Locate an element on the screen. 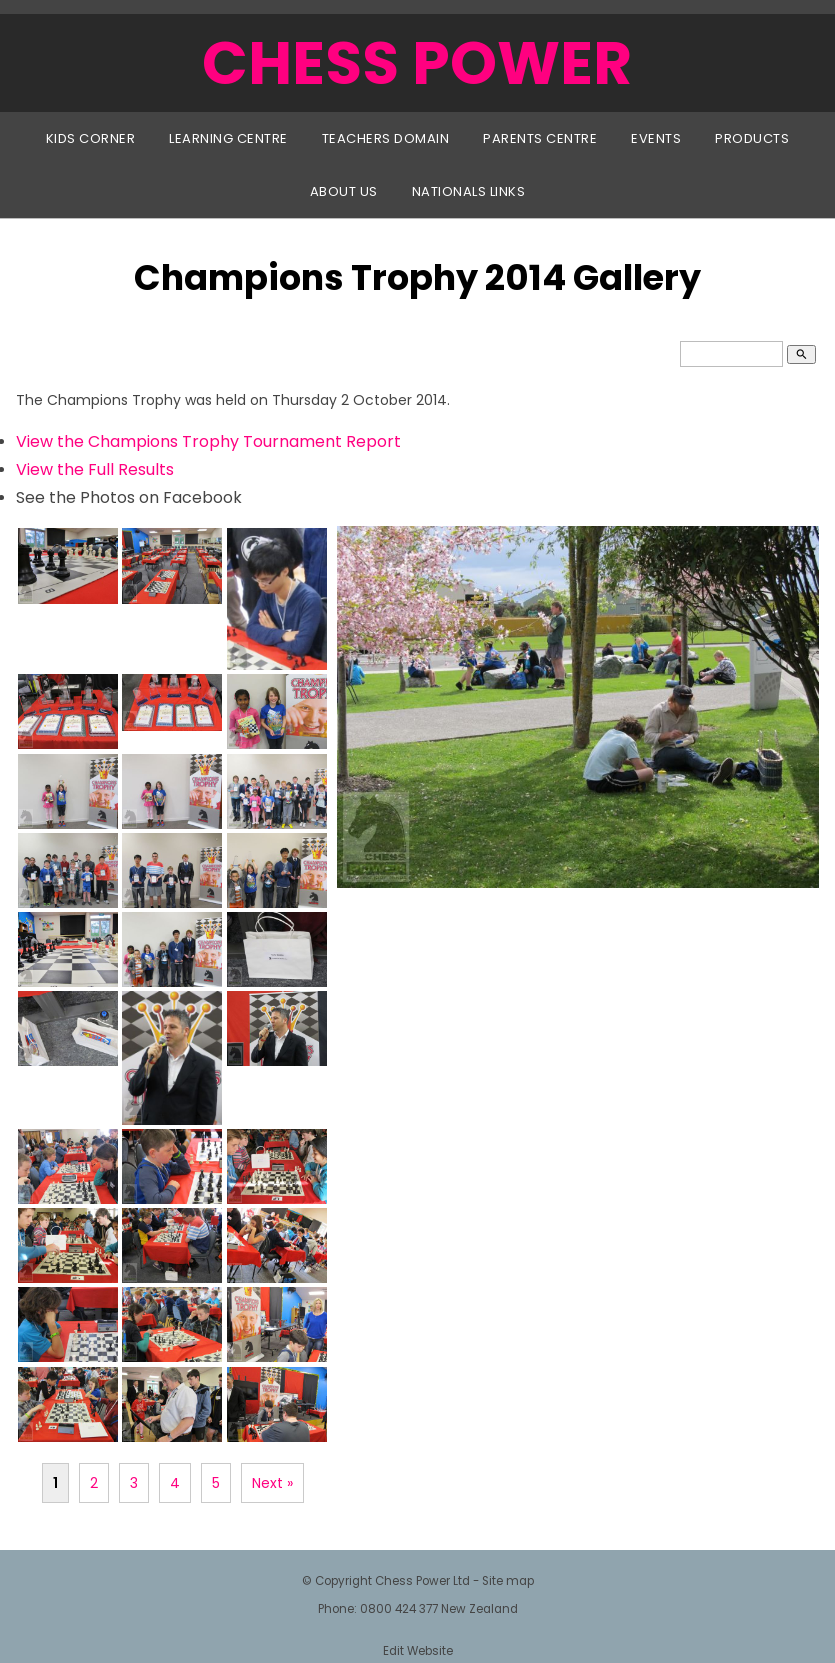 This screenshot has height=1663, width=835. About Us is located at coordinates (344, 191).